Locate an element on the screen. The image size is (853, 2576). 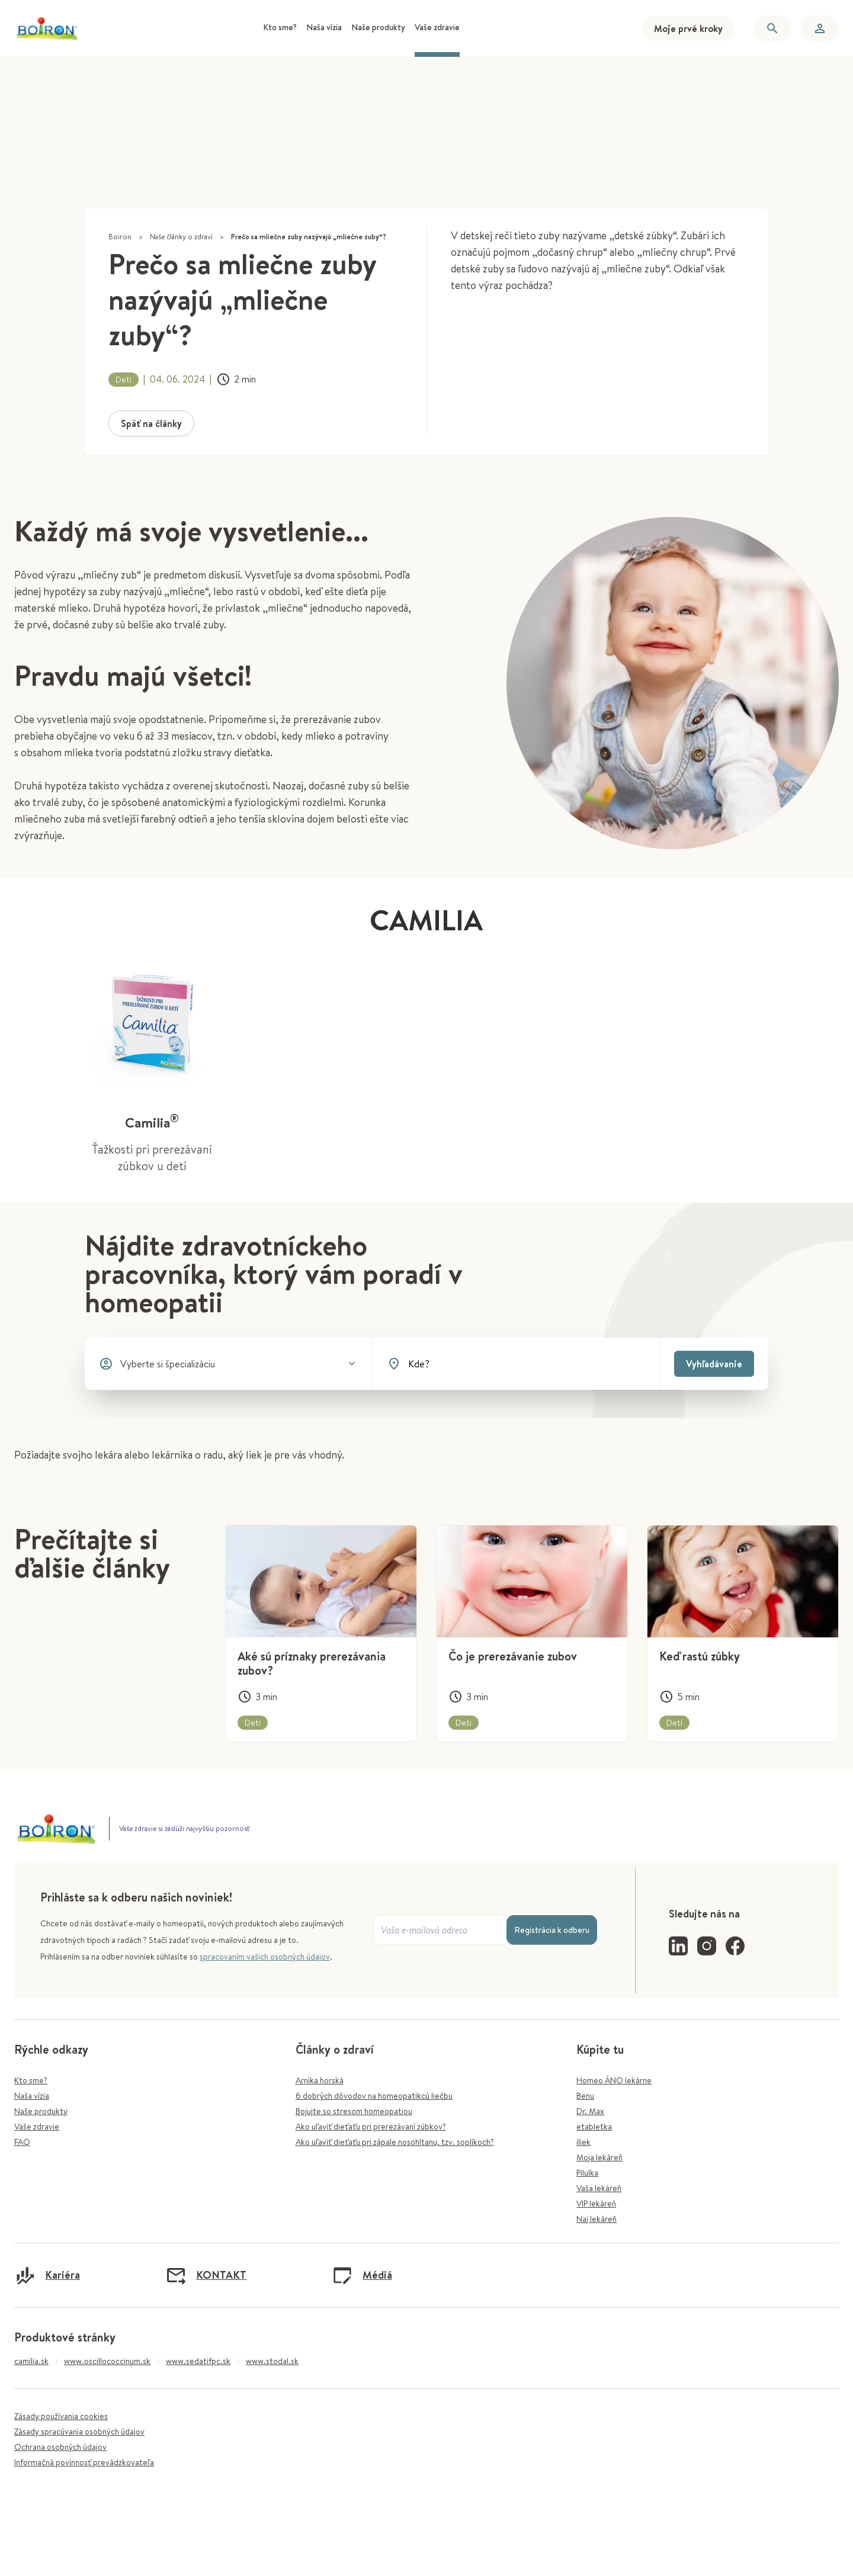
Benu is located at coordinates (585, 2096).